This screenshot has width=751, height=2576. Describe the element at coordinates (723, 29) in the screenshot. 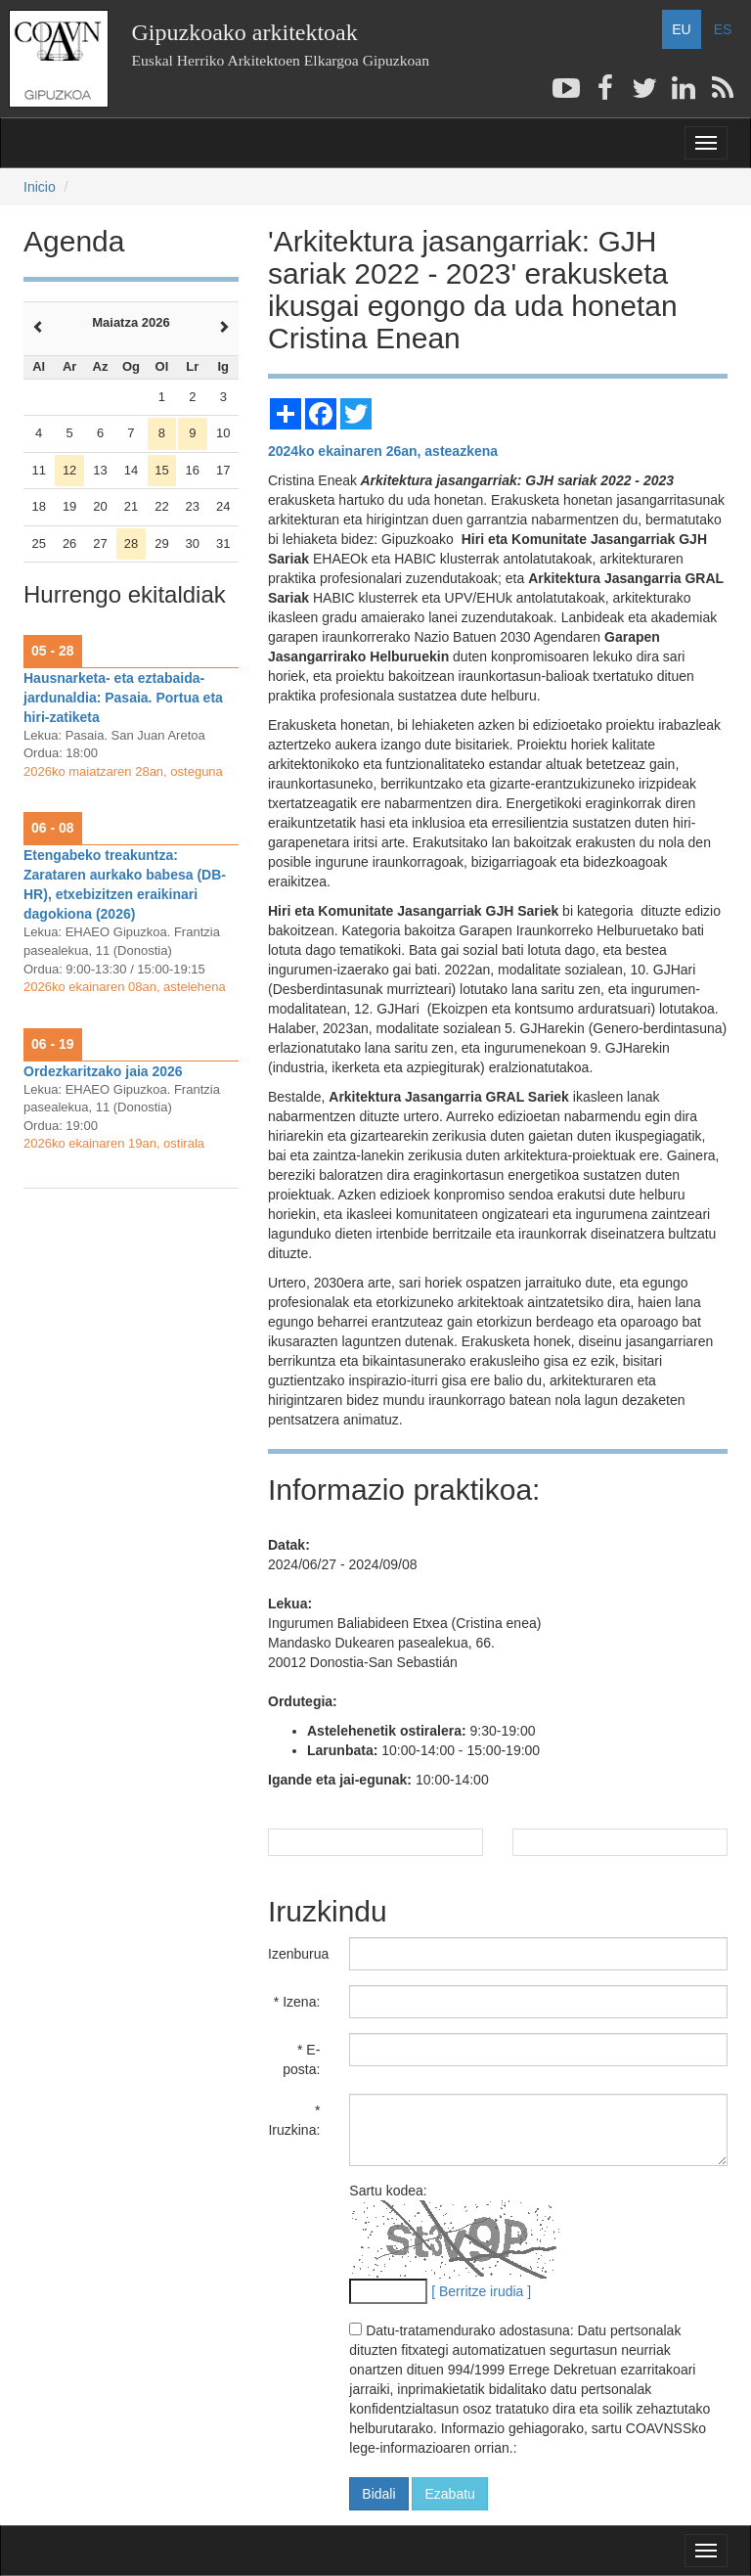

I see `ES` at that location.